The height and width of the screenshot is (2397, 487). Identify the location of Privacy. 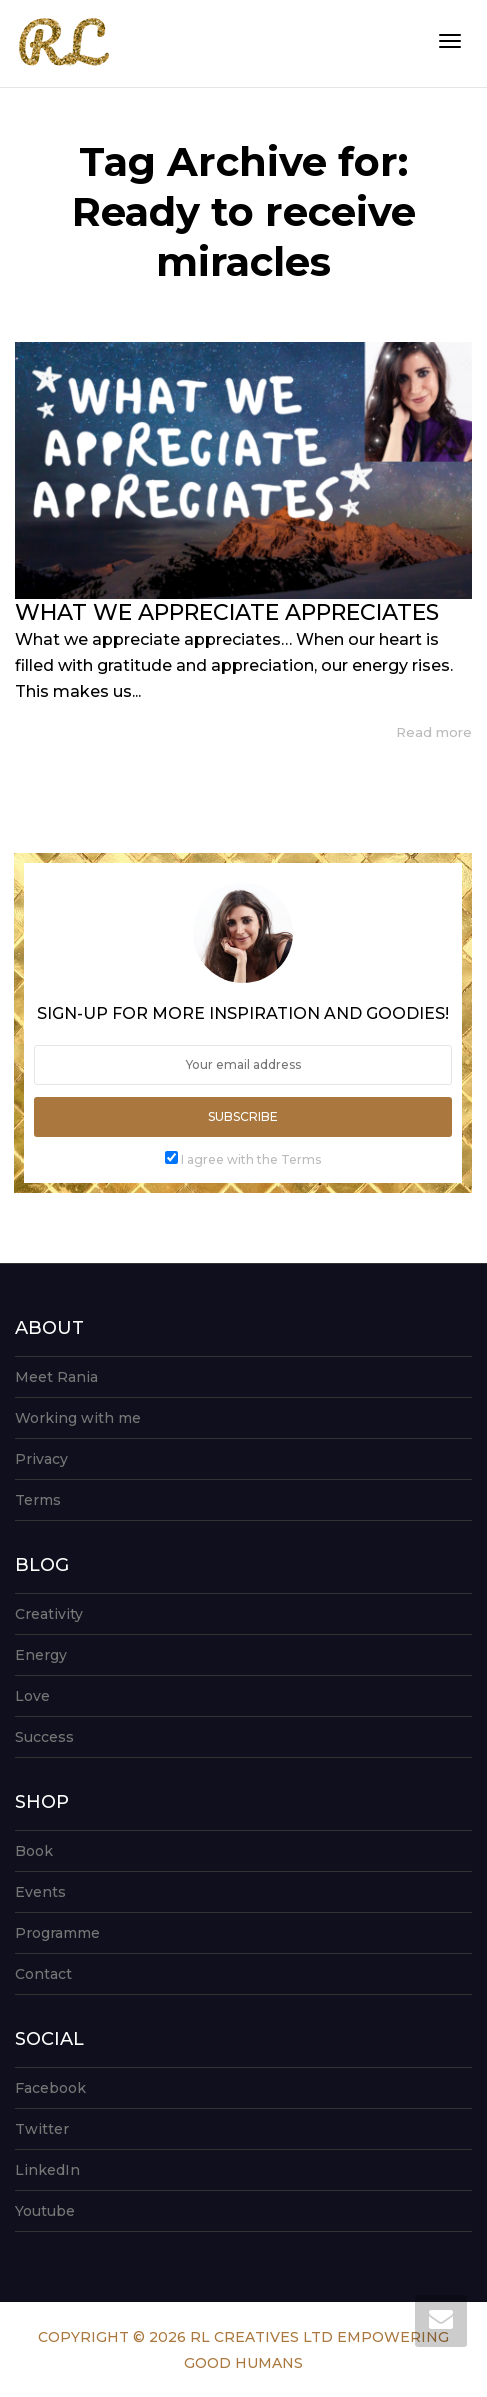
(41, 1459).